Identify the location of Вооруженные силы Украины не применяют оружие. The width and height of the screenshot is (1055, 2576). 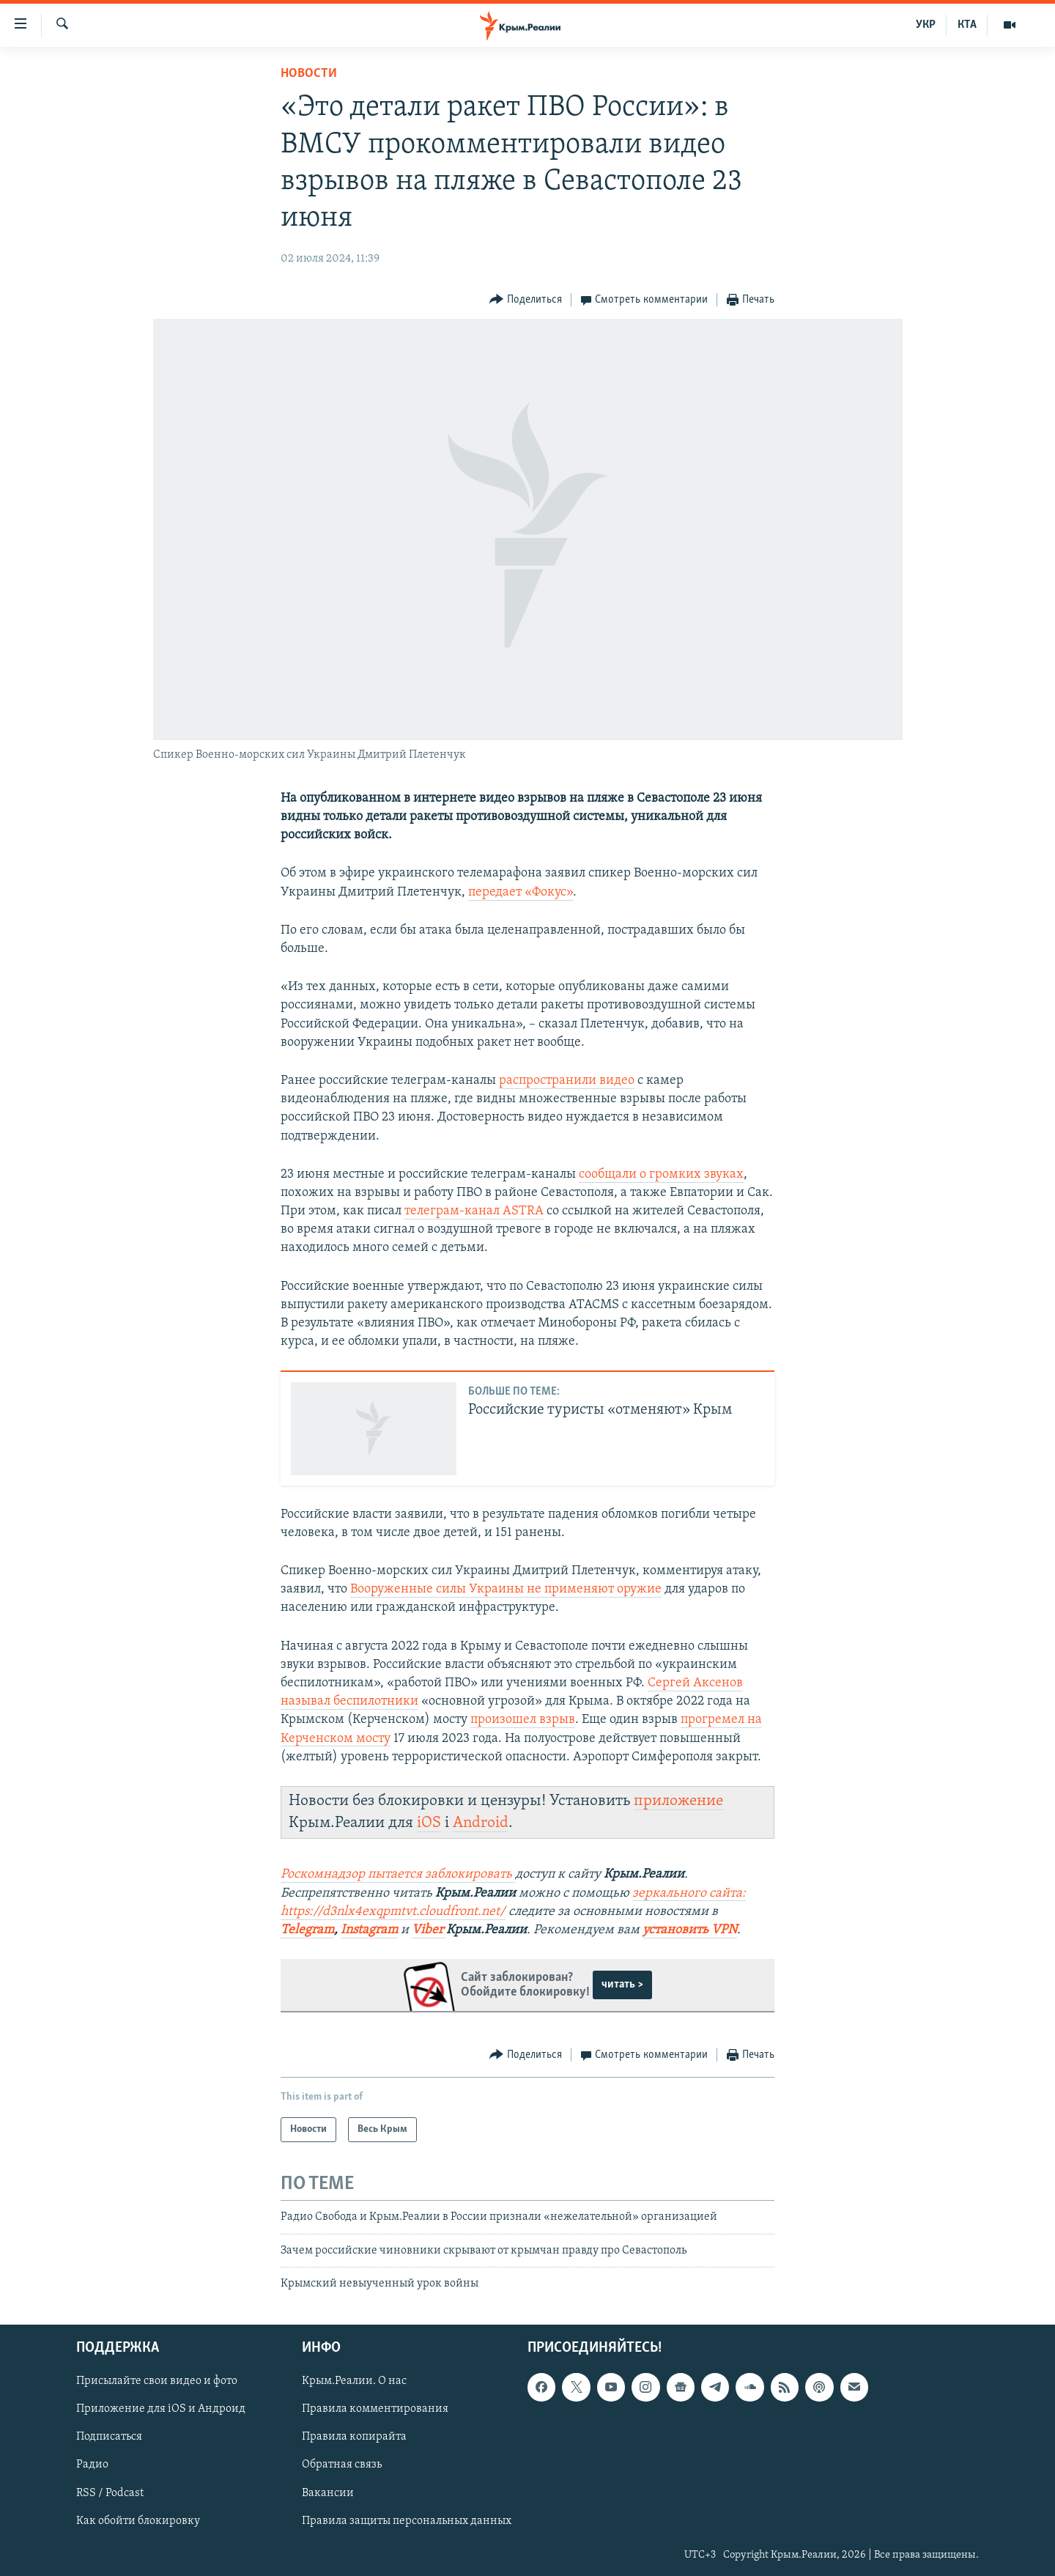
(506, 1589).